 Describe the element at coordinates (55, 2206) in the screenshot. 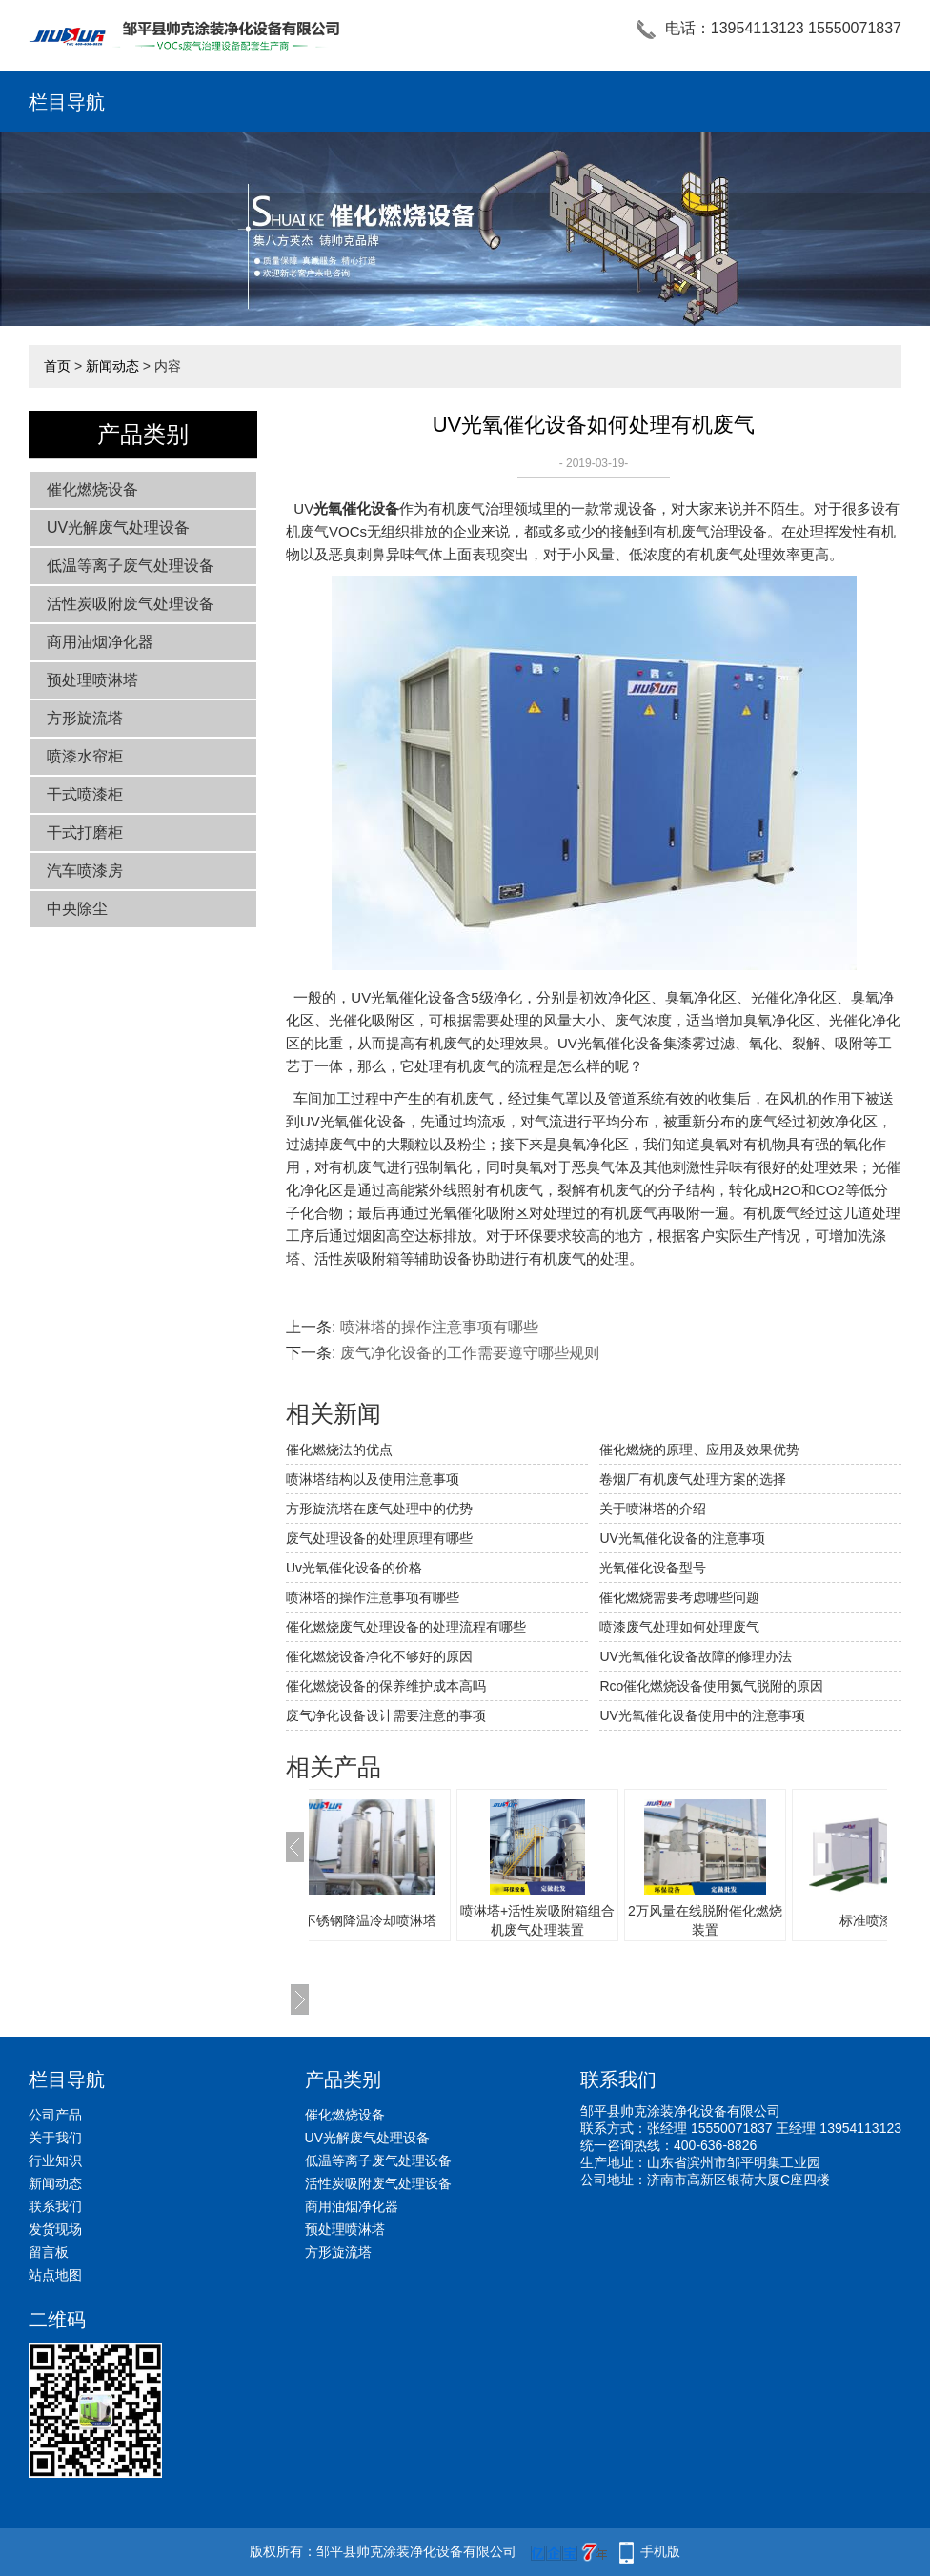

I see `联系我们` at that location.